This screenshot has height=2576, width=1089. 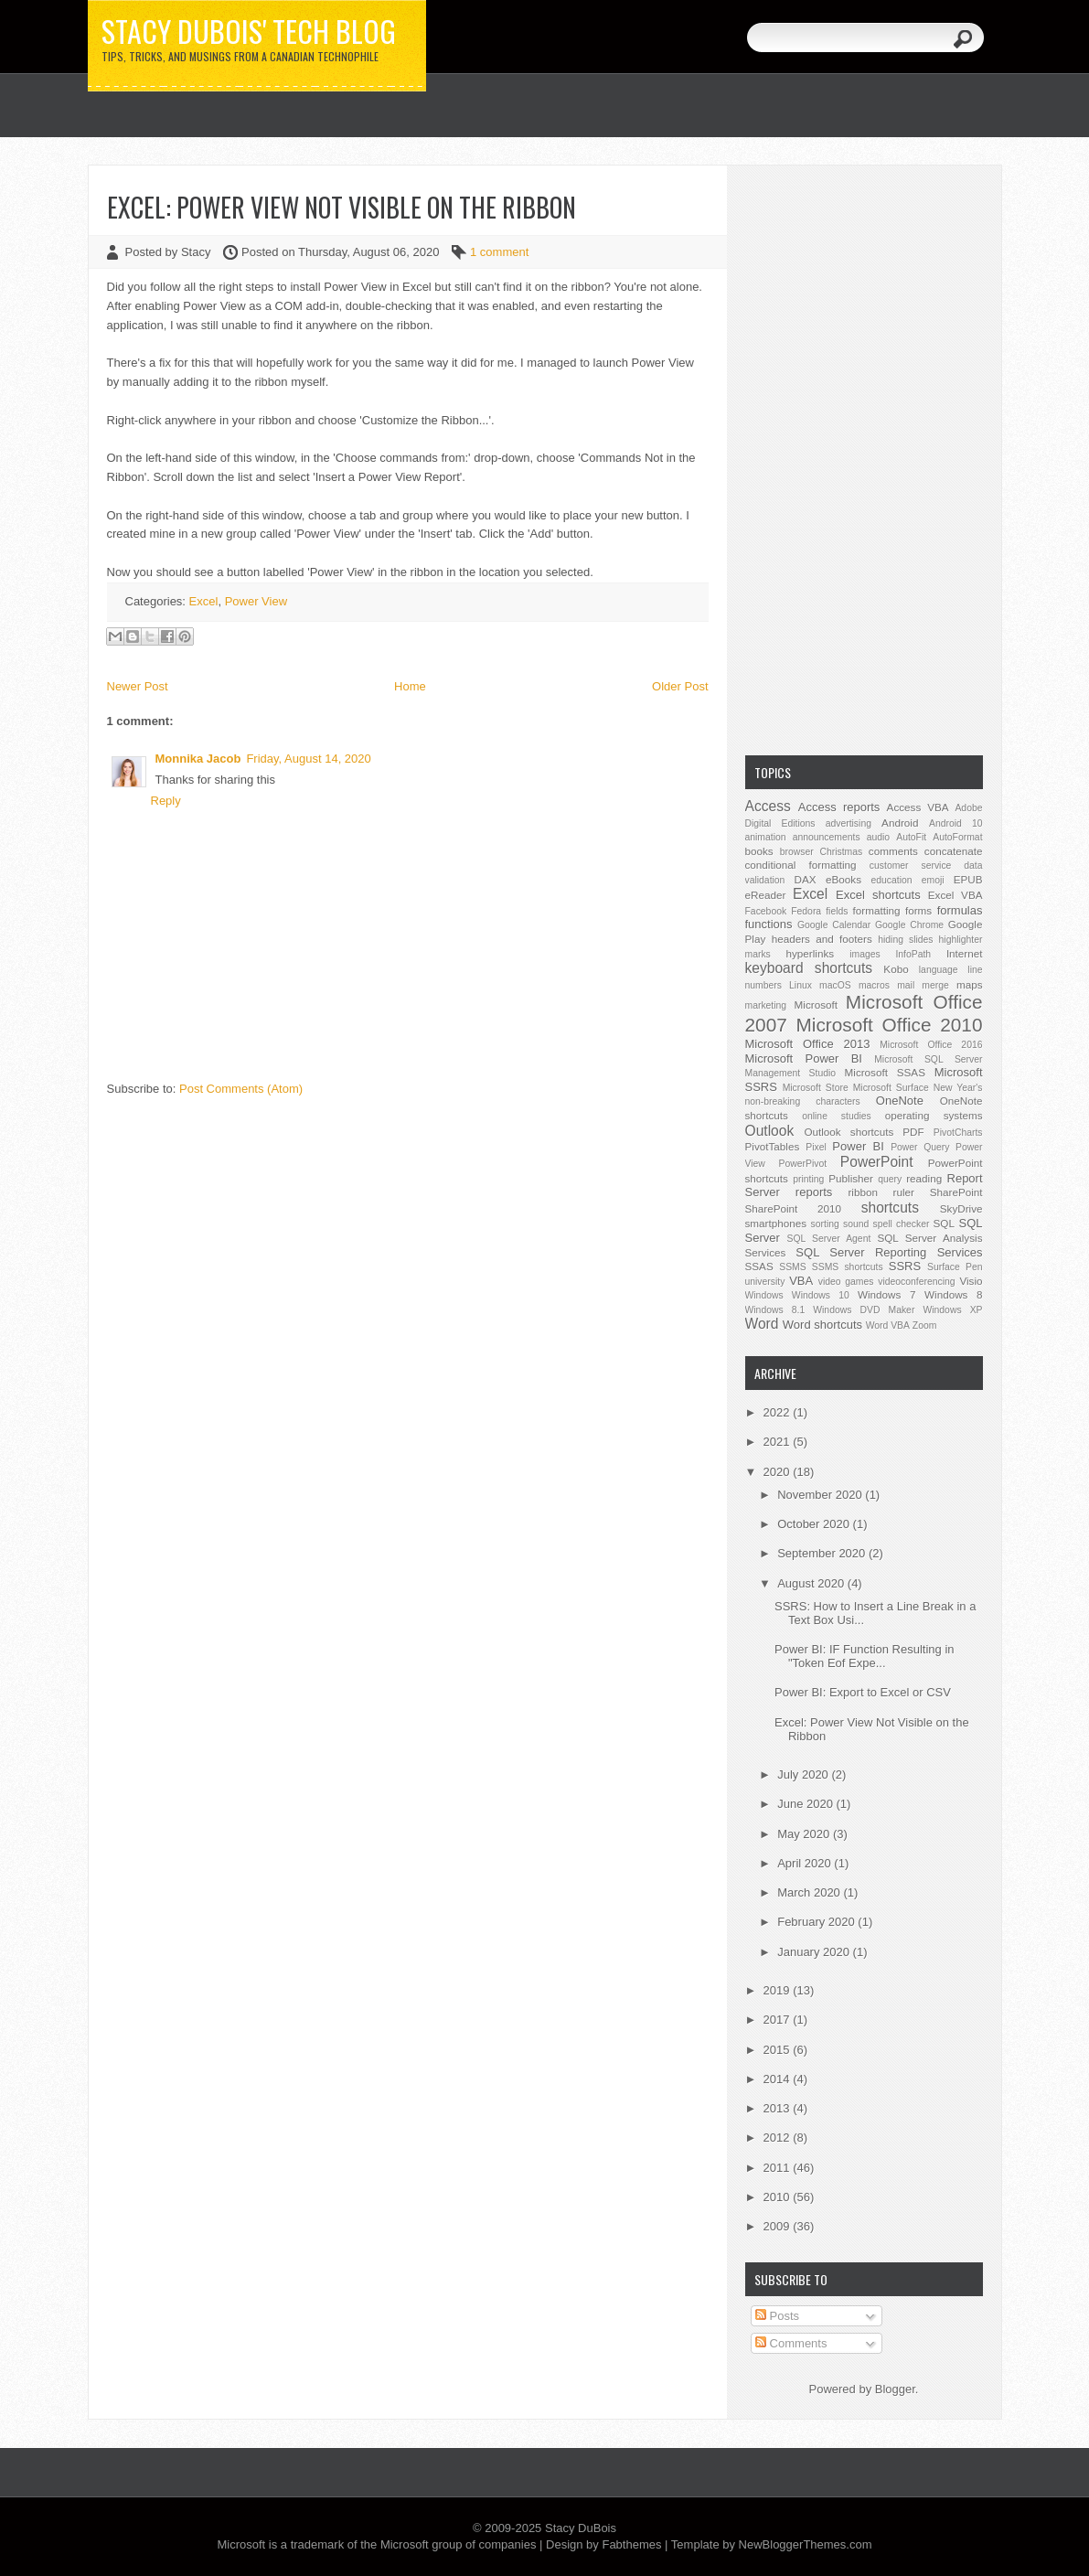 I want to click on video games, so click(x=846, y=1282).